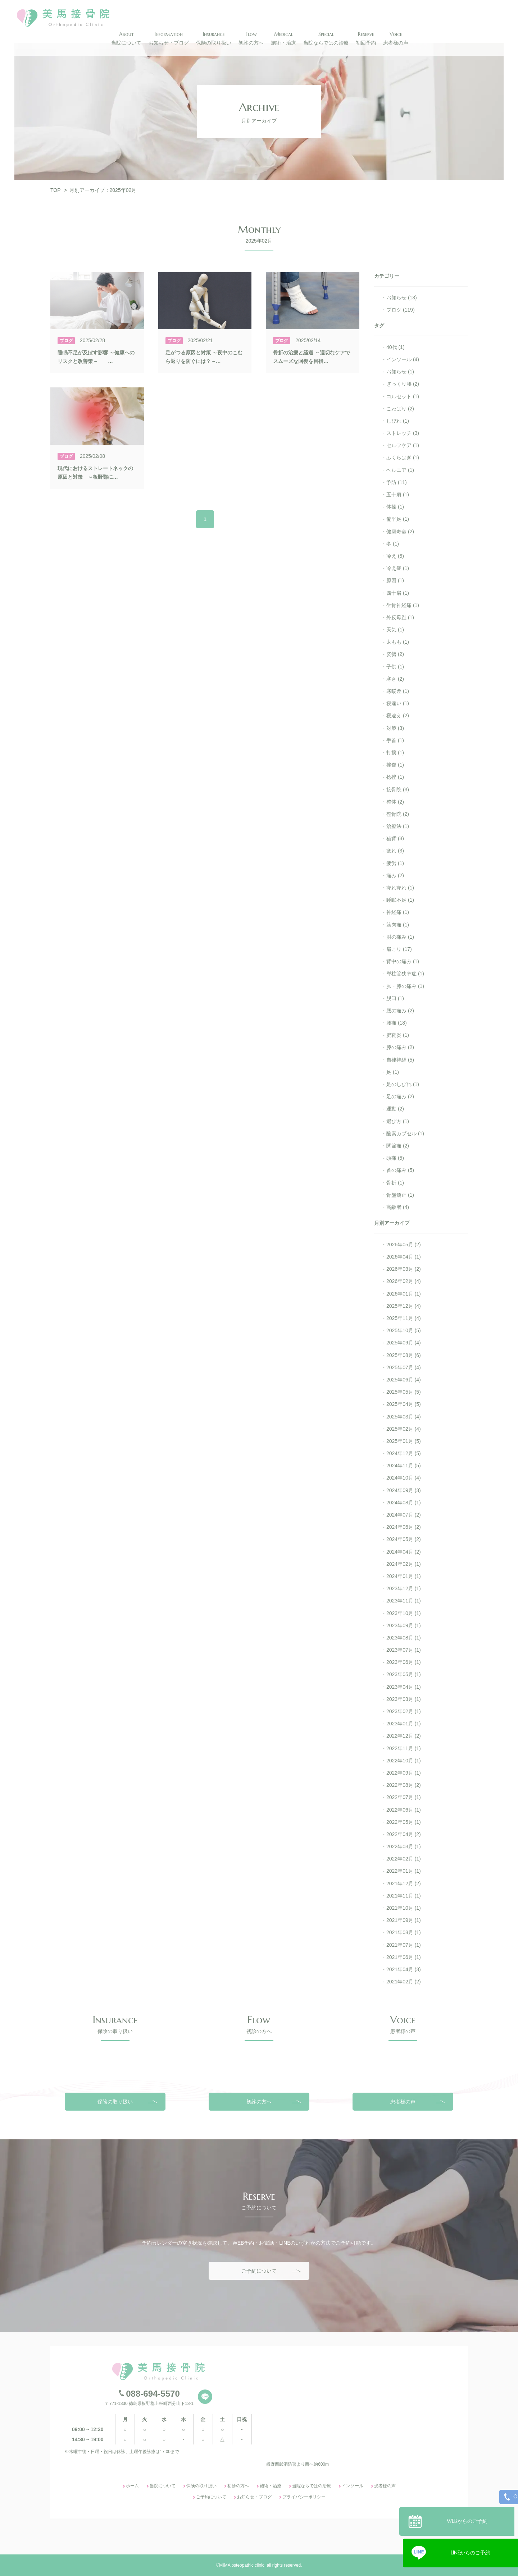 The width and height of the screenshot is (518, 2576). I want to click on 自律神経 (5), so click(400, 1060).